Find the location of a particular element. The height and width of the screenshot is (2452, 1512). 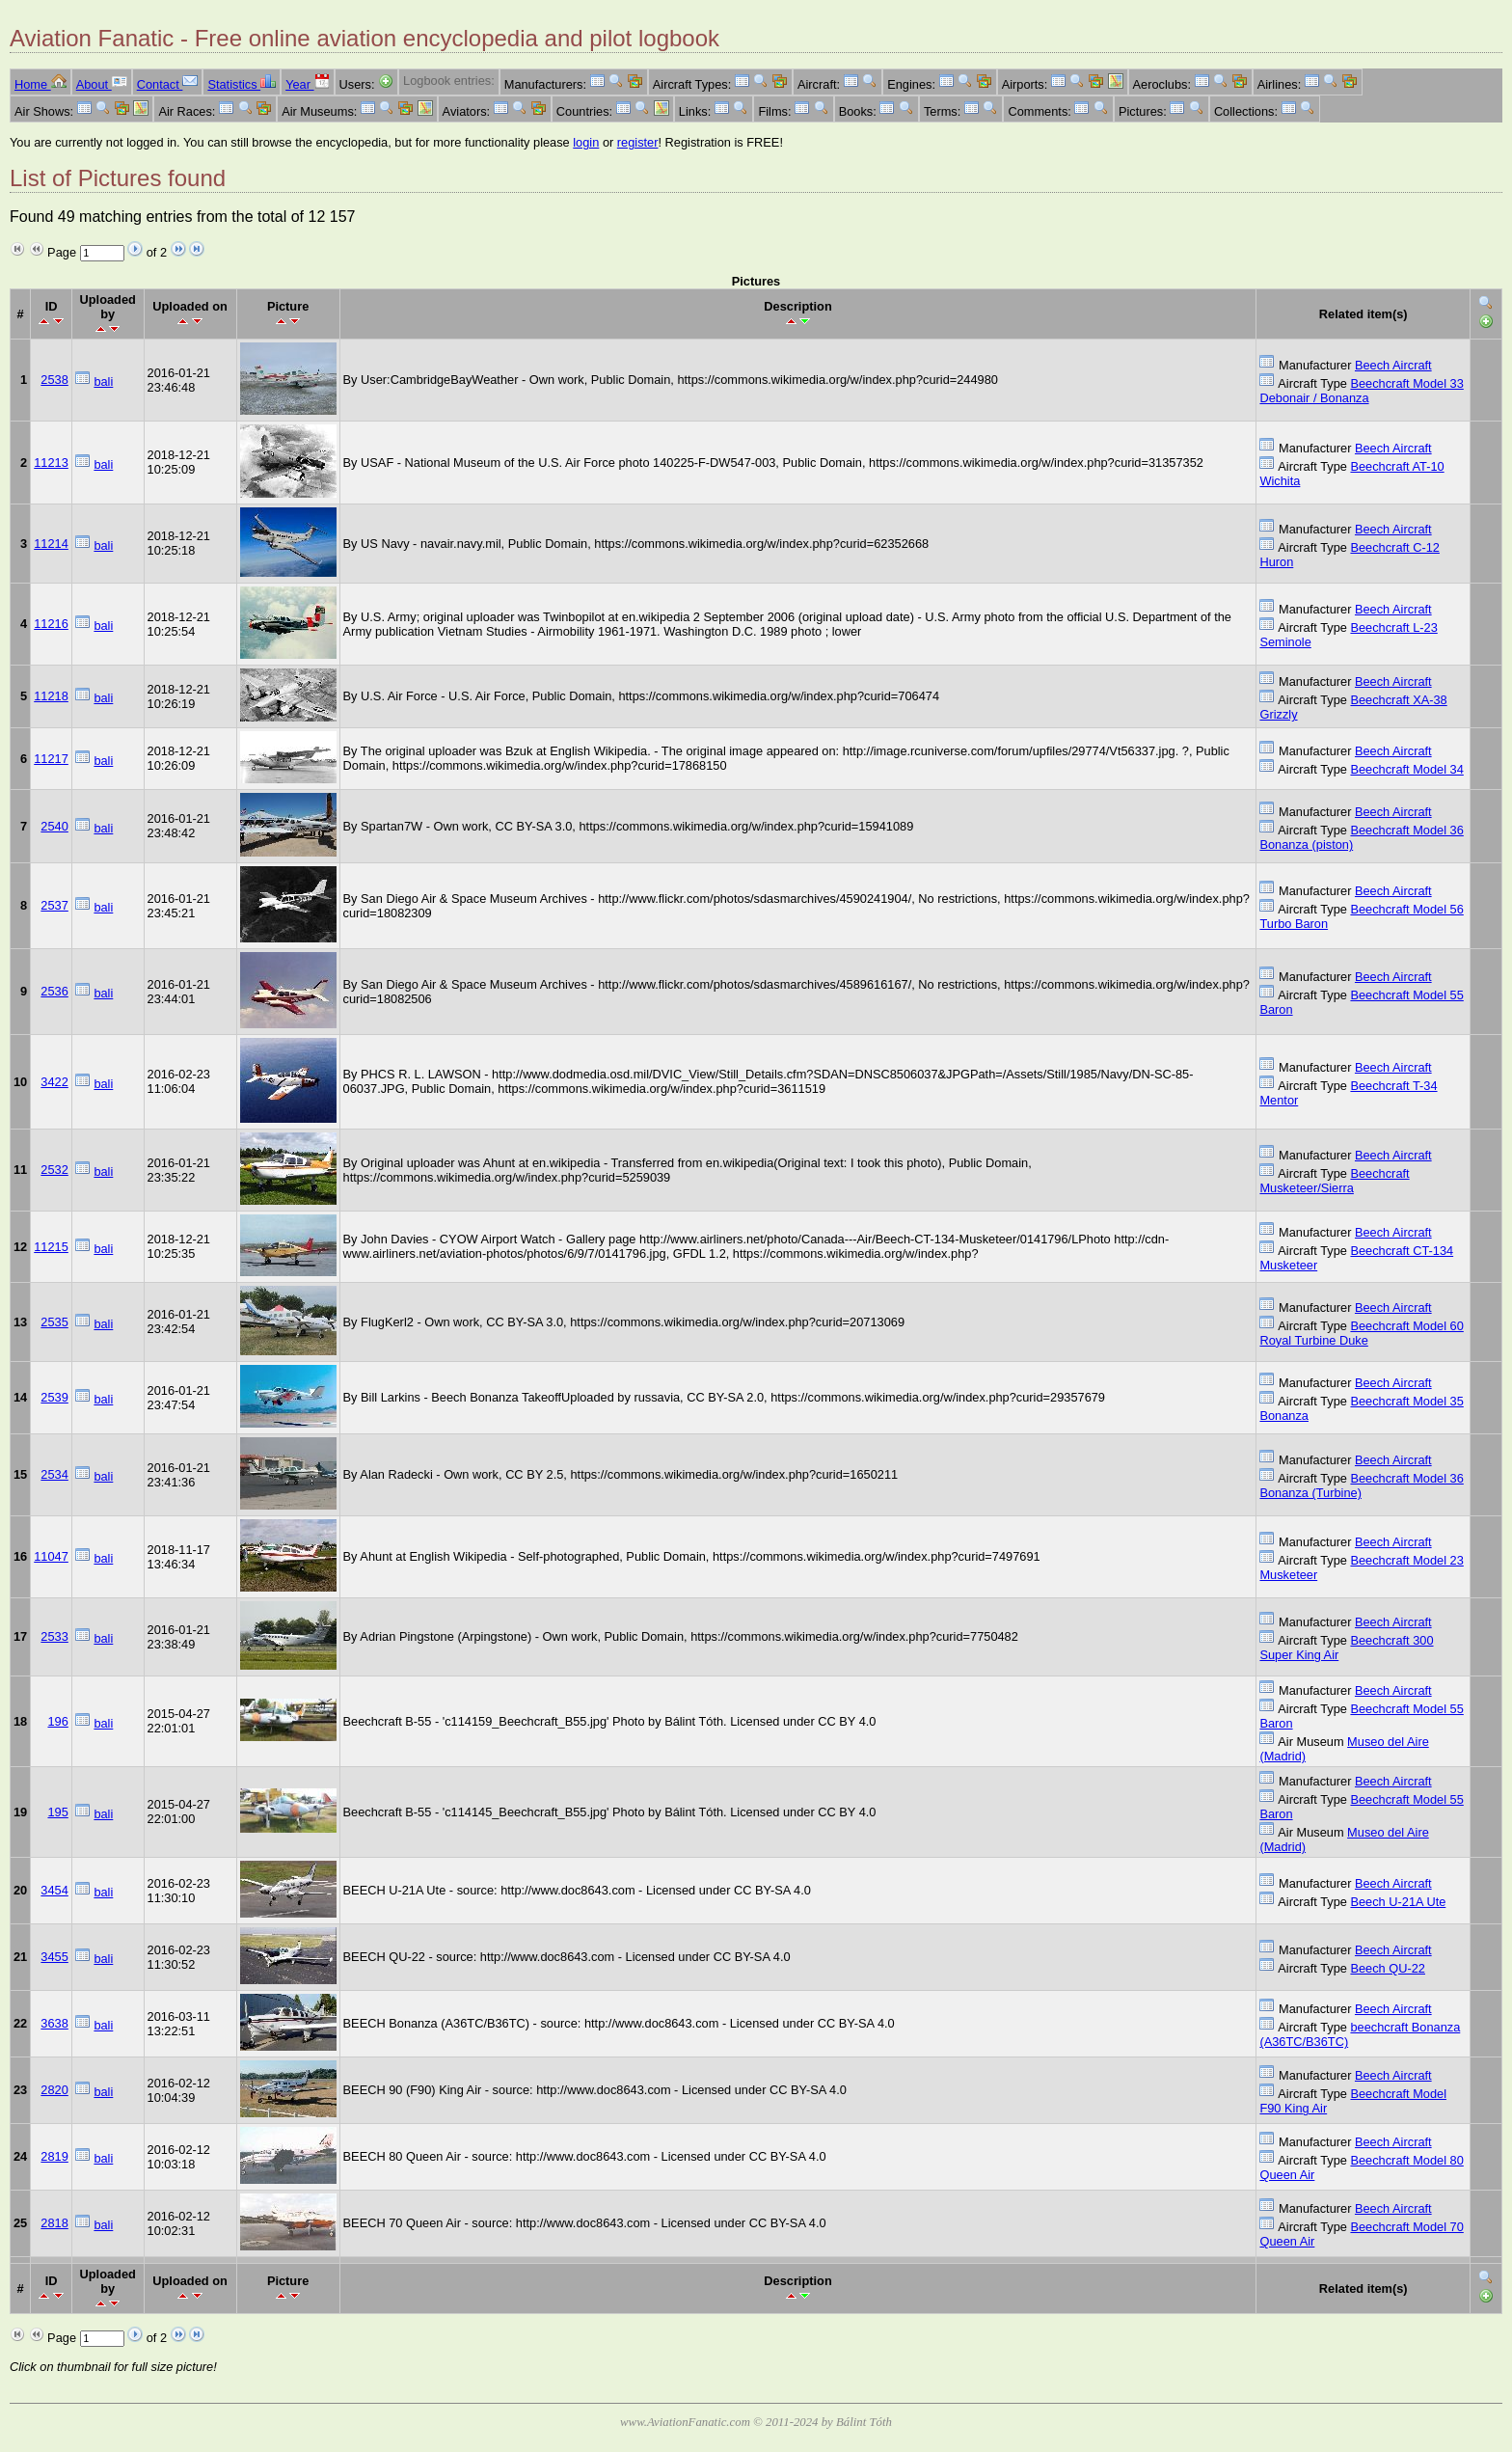

11215 is located at coordinates (51, 1247).